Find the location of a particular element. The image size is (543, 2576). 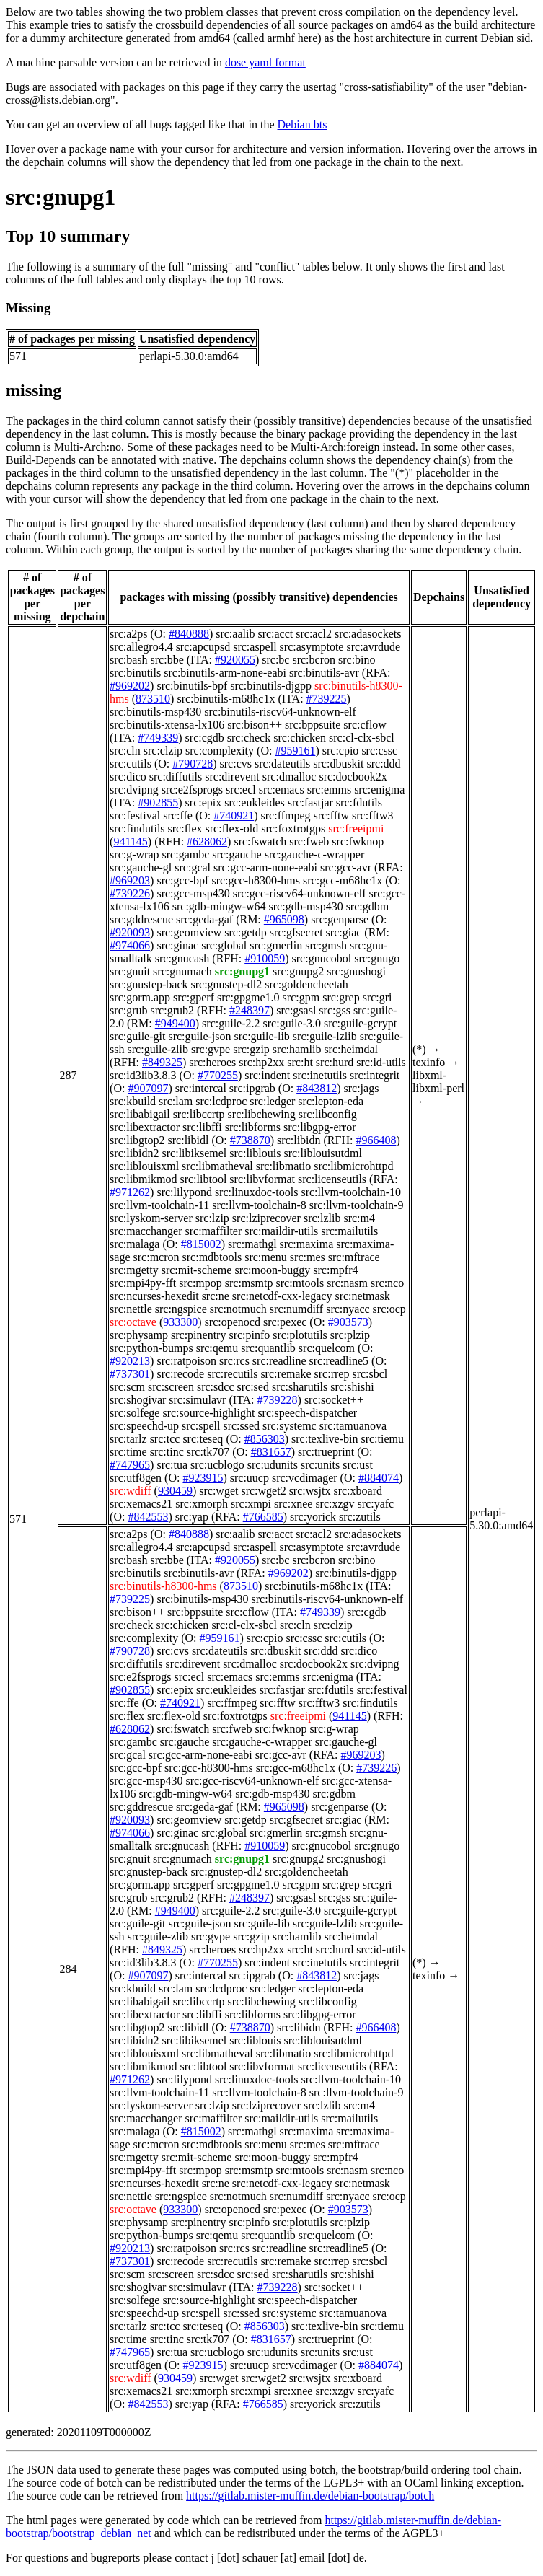

#923915 is located at coordinates (202, 1478).